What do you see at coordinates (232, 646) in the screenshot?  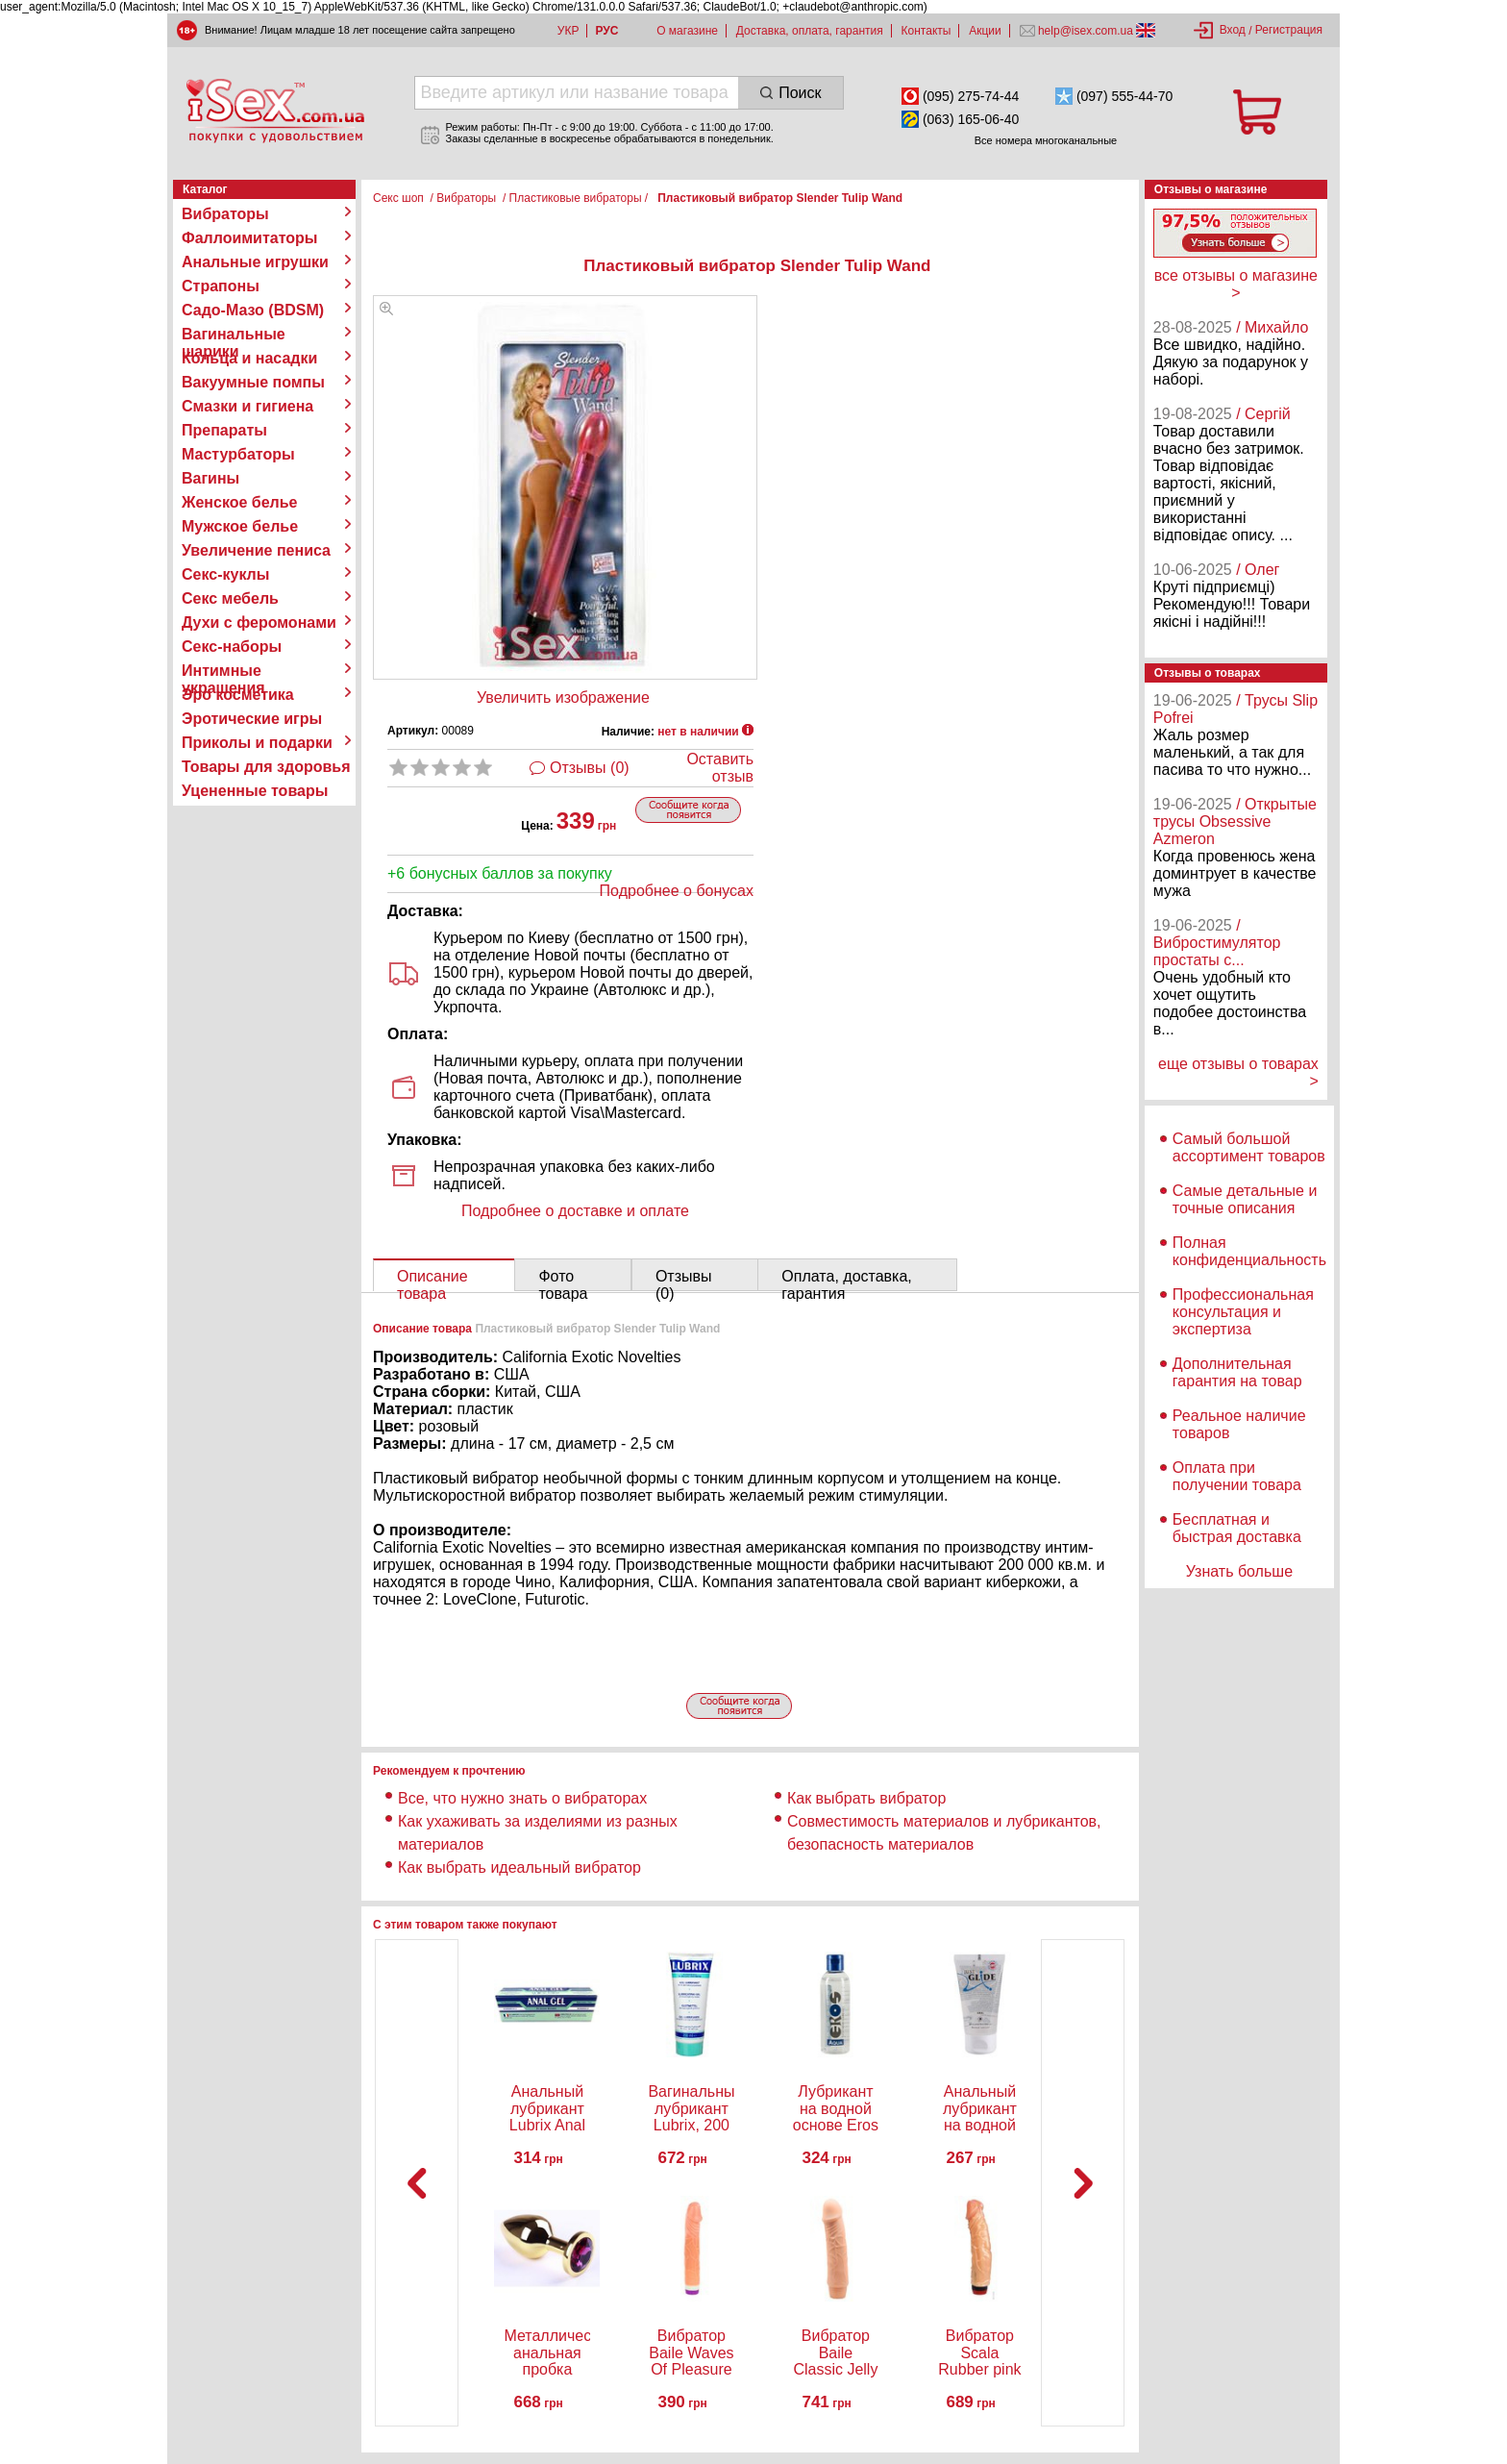 I see `Секс-наборы` at bounding box center [232, 646].